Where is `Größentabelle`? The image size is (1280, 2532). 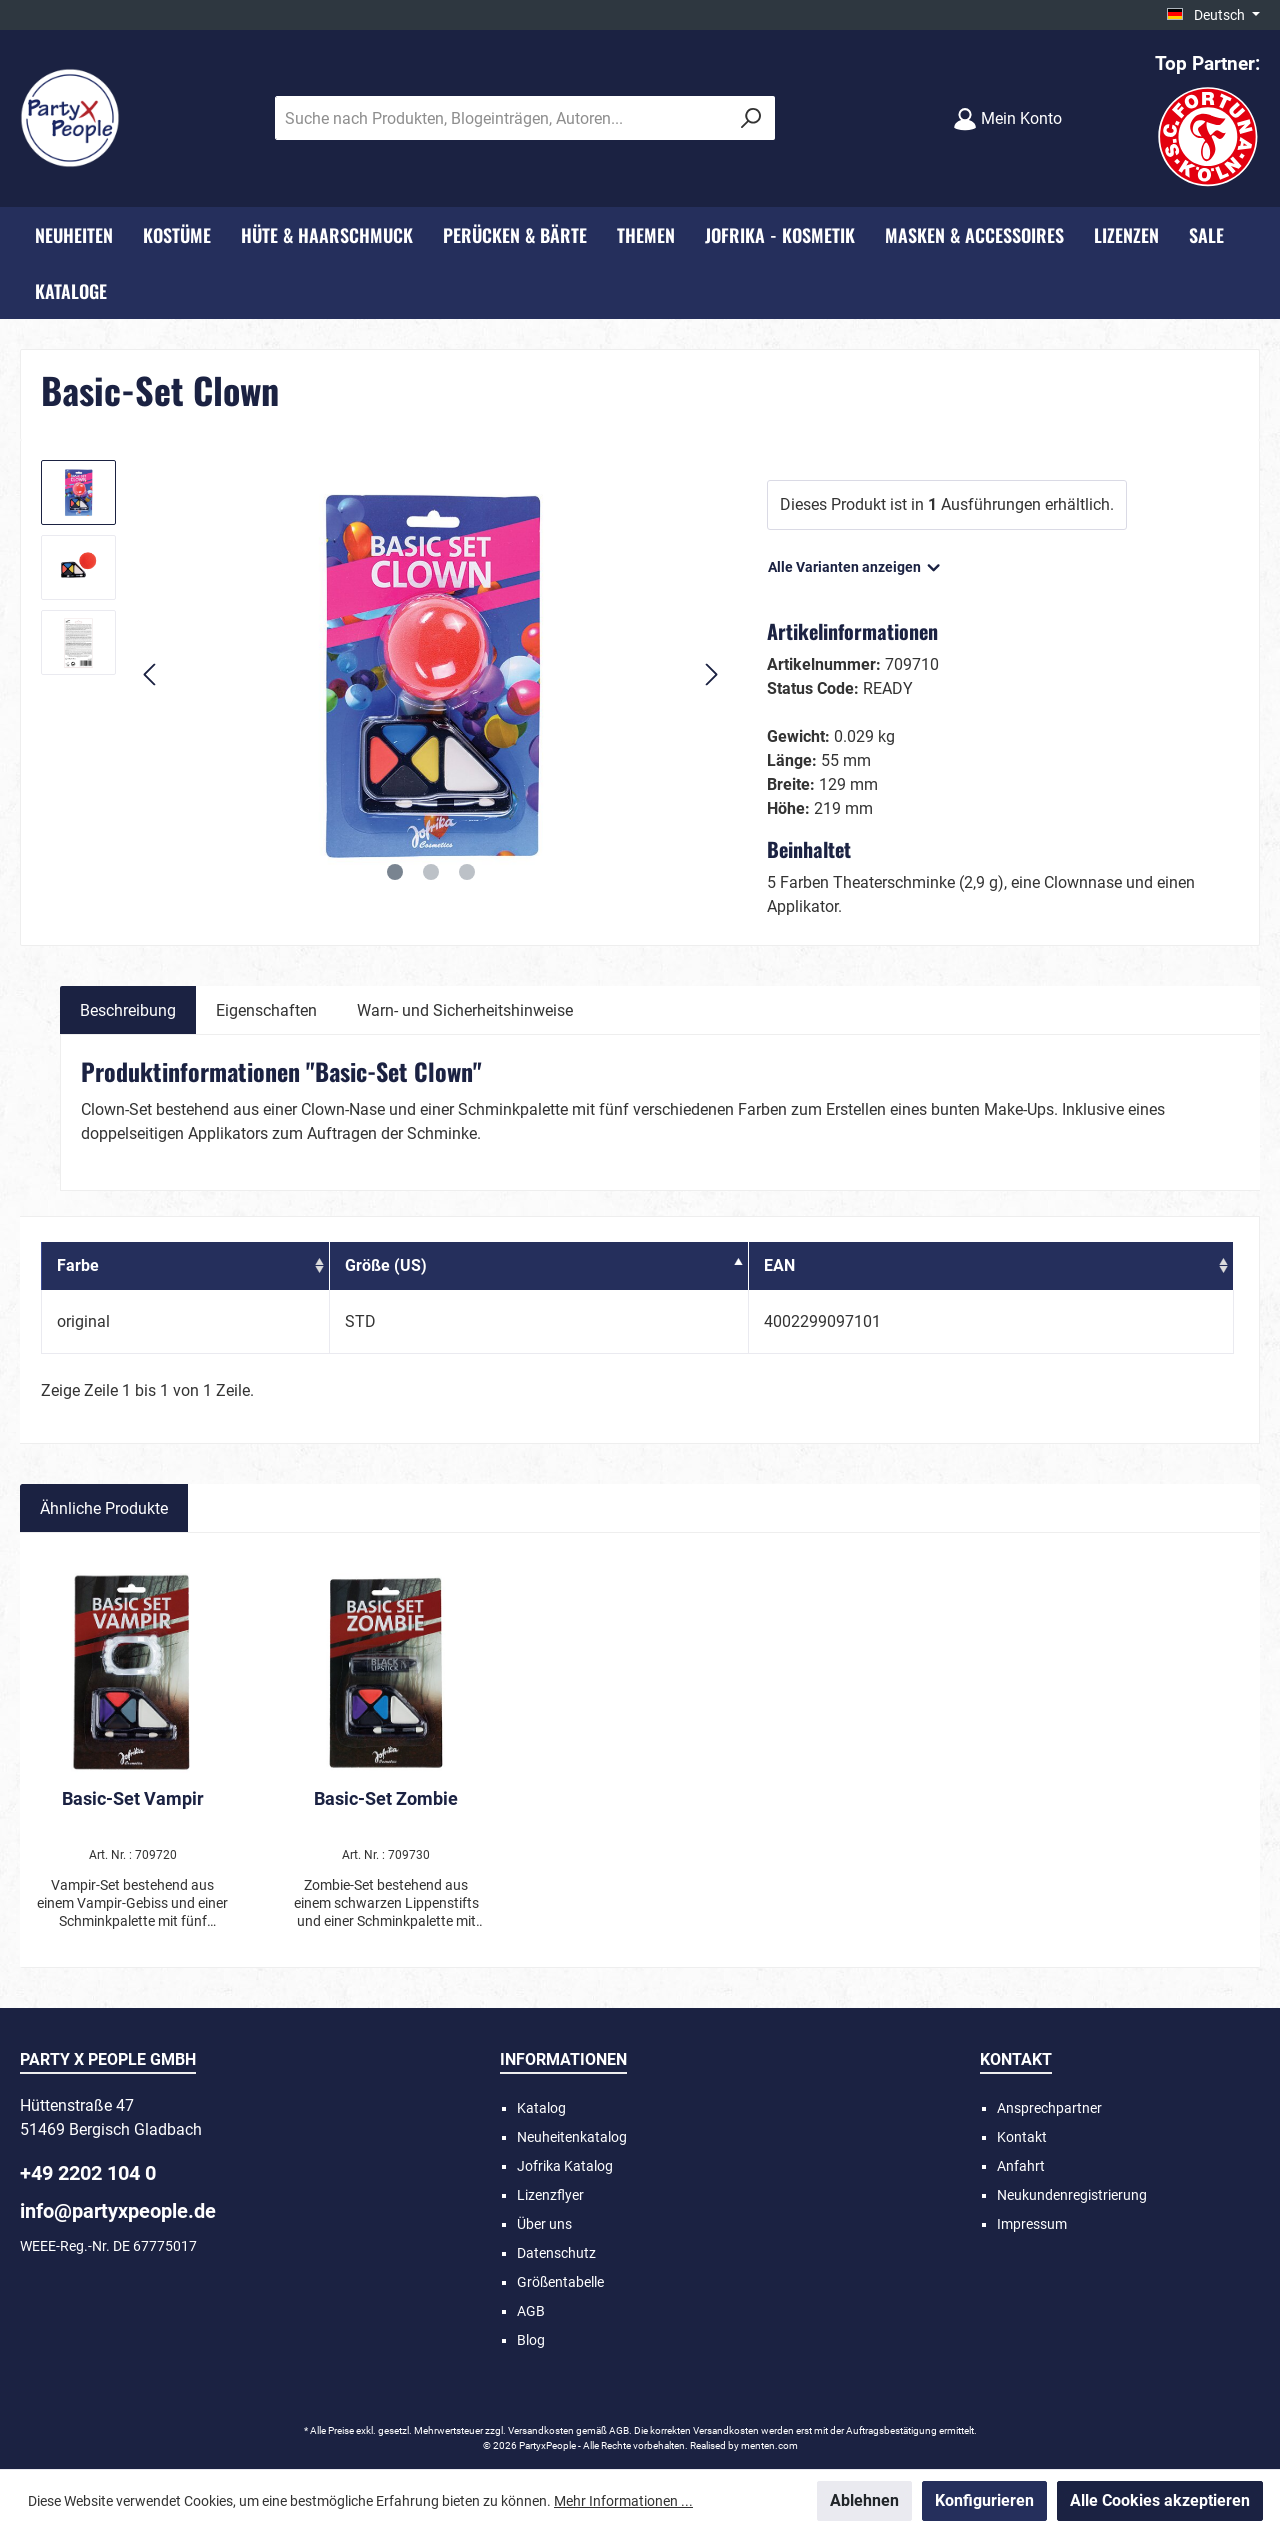
Größentabelle is located at coordinates (560, 2282).